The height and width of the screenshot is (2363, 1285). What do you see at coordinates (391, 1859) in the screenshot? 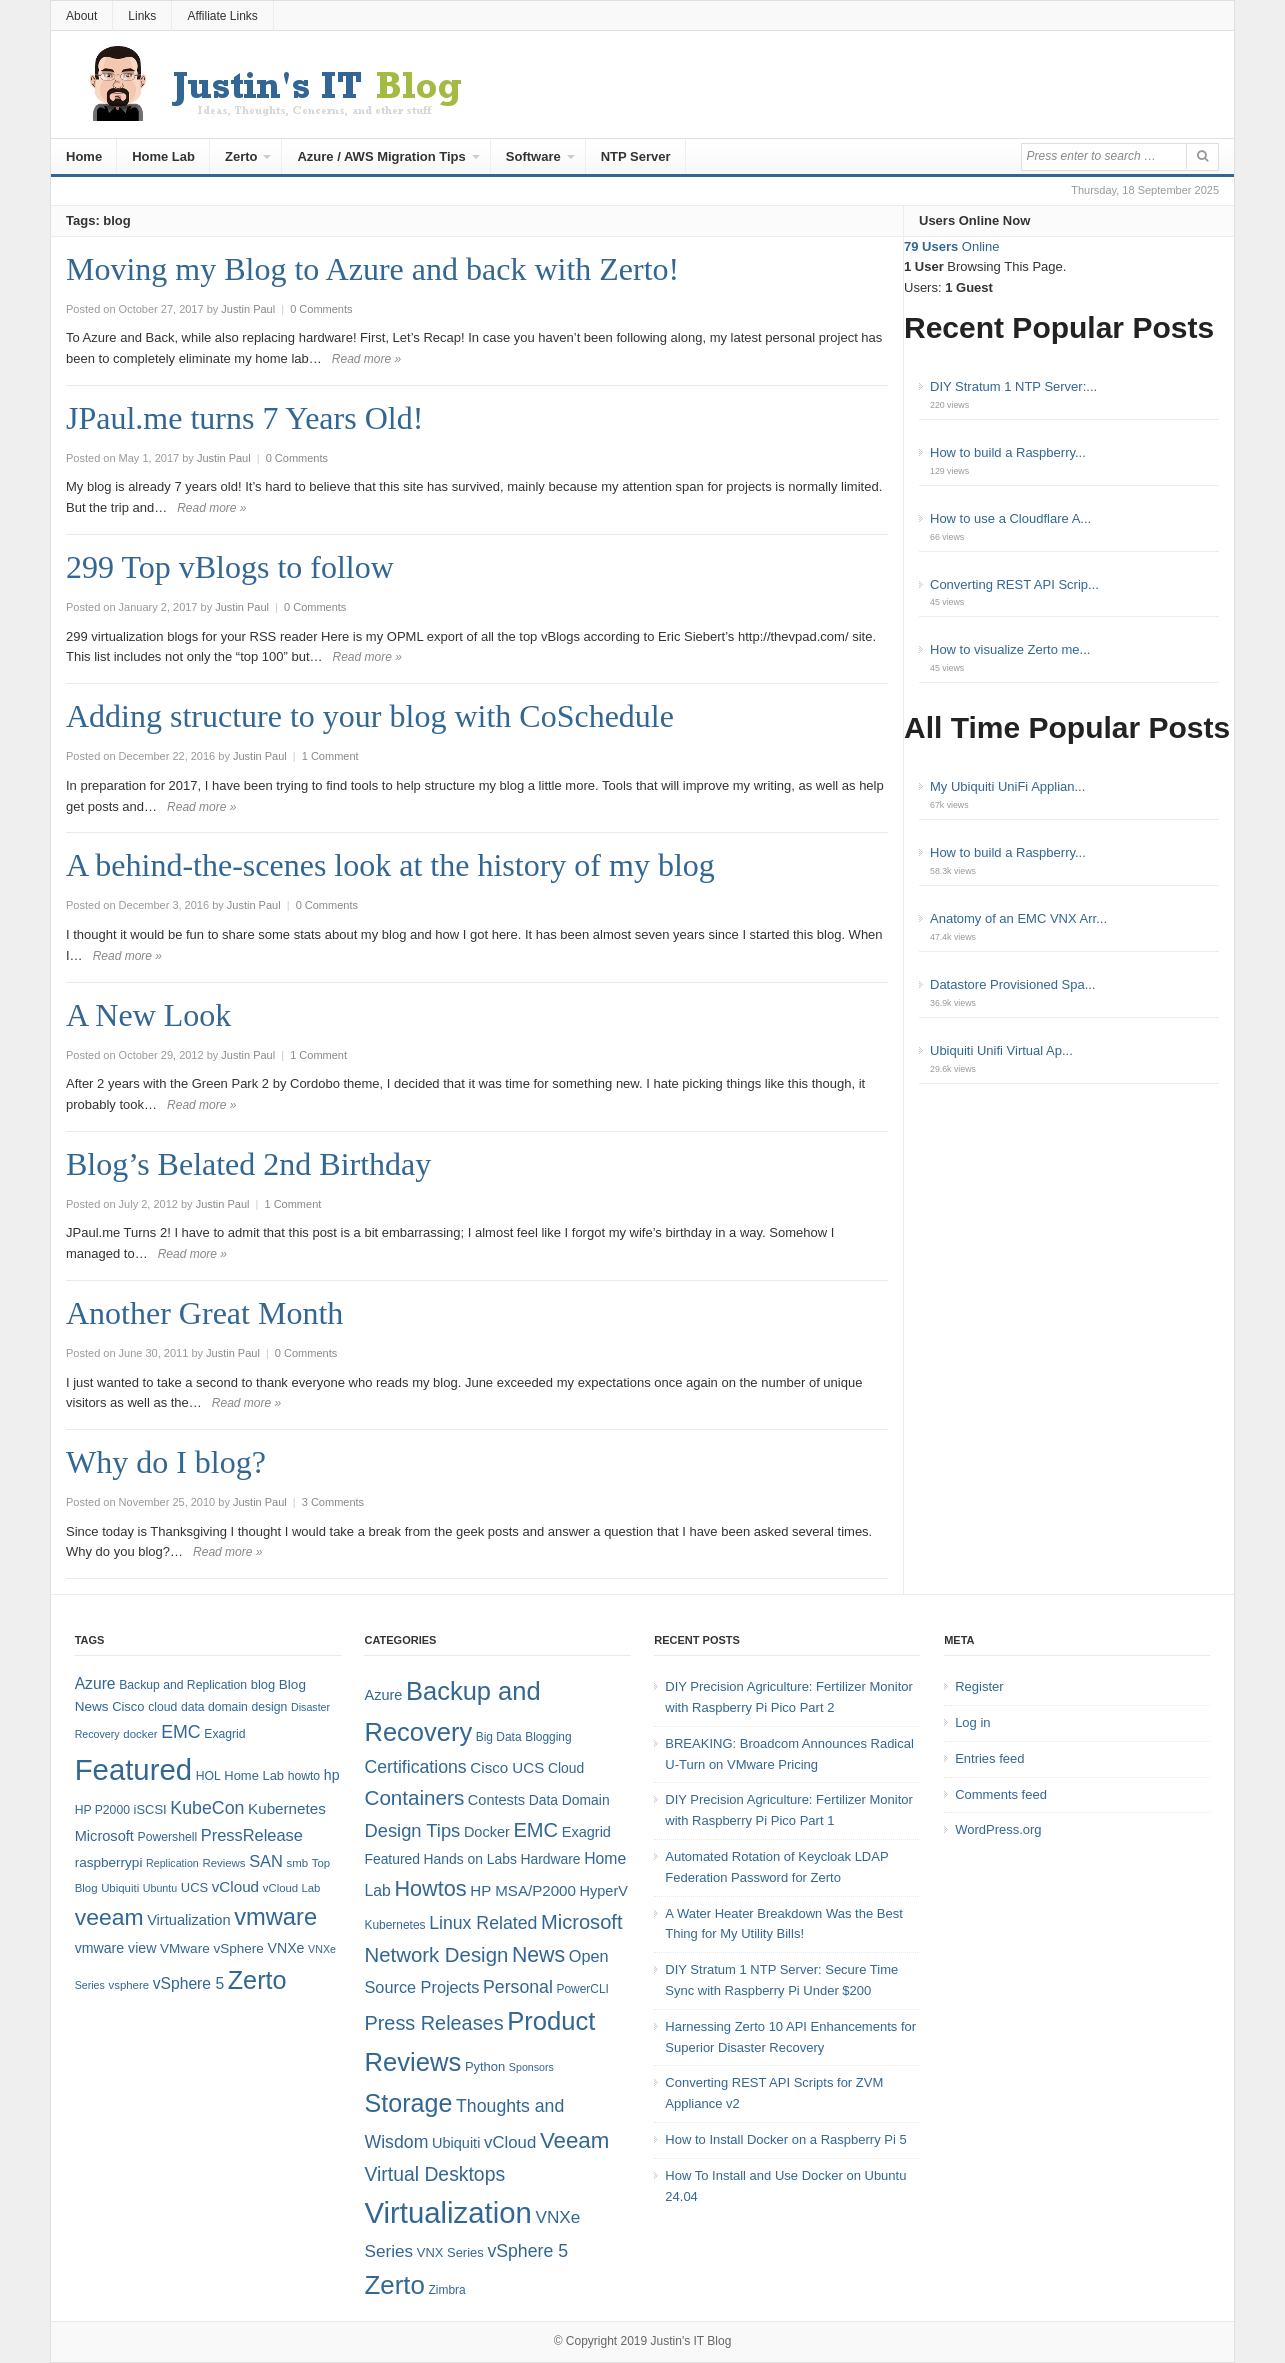
I see `Featured [Featured (6 items)]` at bounding box center [391, 1859].